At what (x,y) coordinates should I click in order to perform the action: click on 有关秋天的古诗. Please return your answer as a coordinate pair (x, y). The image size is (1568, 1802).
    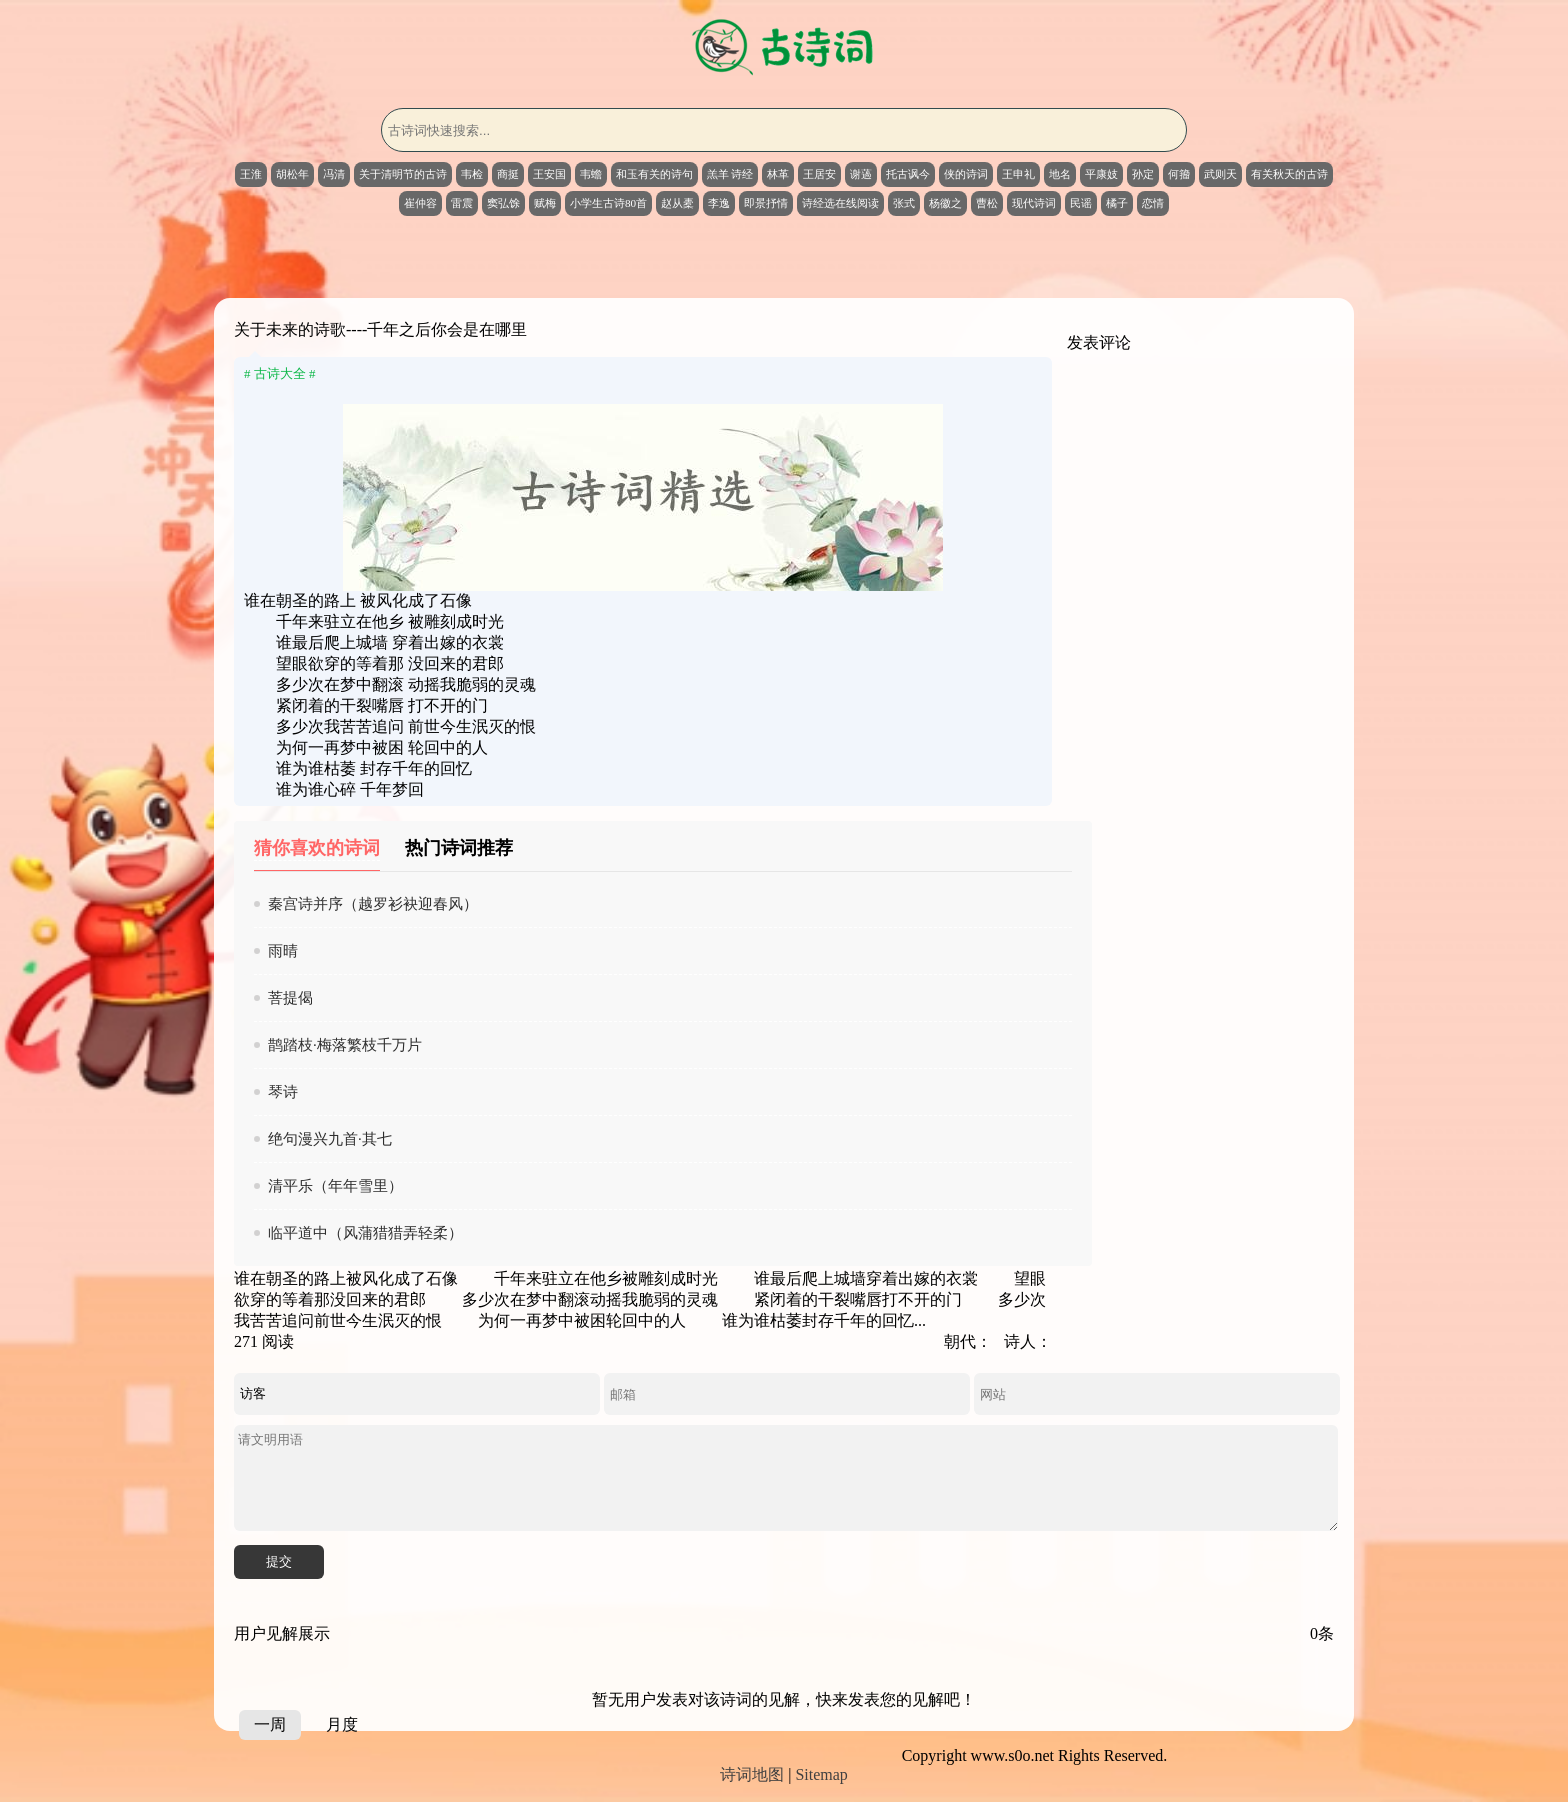
    Looking at the image, I should click on (1289, 174).